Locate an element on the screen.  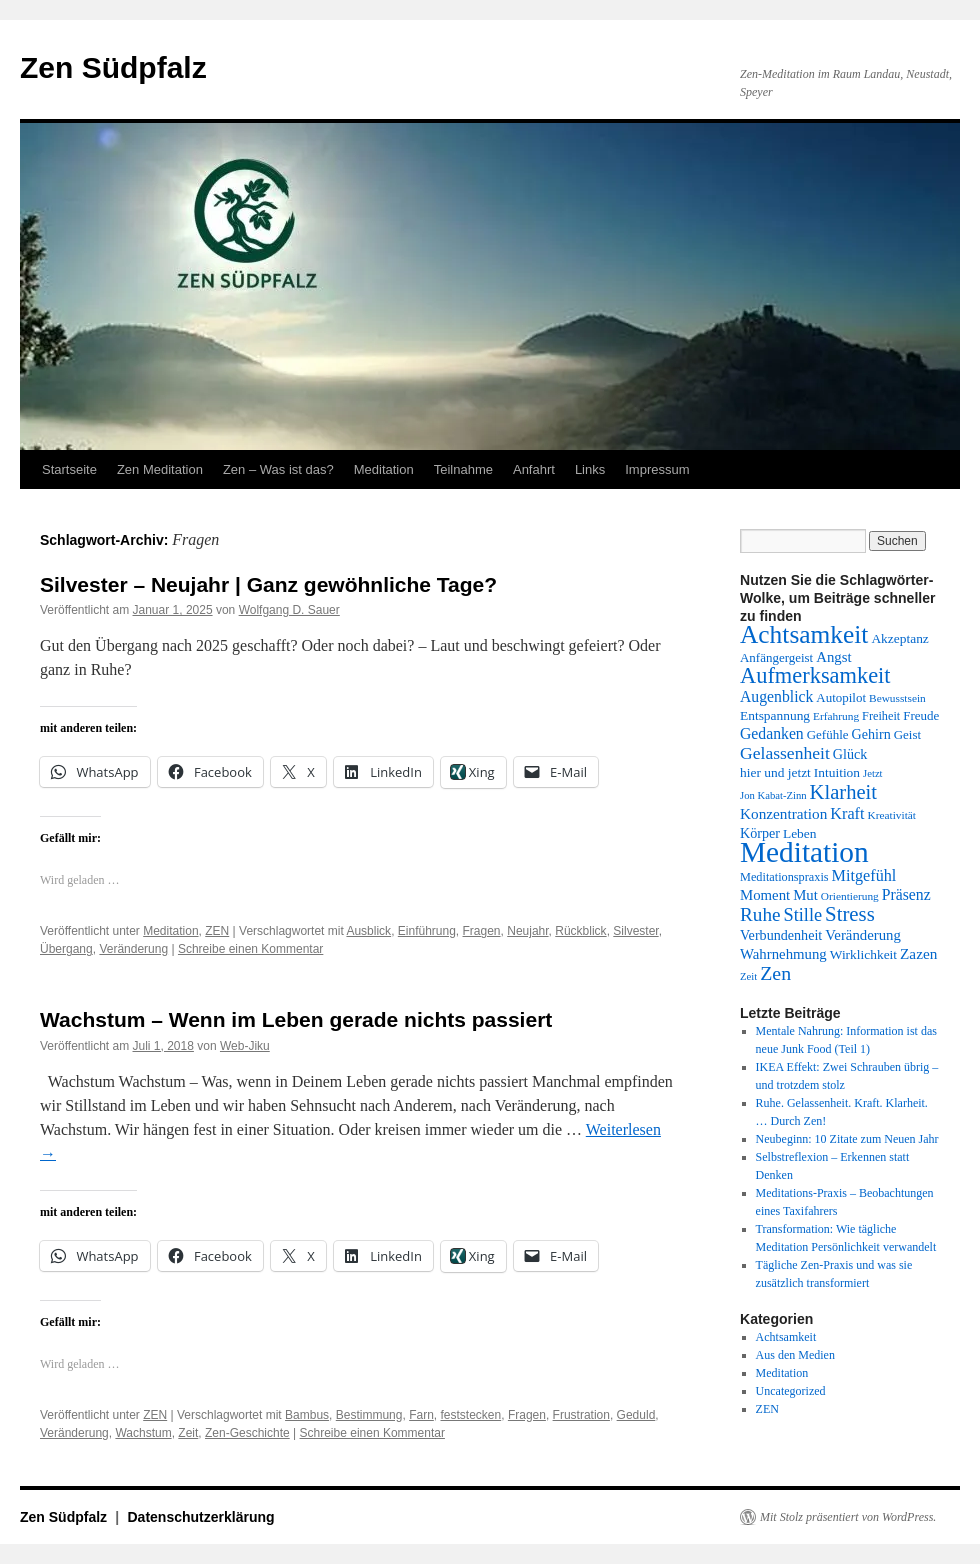
Wahrnehmung [Wahrnehmung (17 Einträge)] is located at coordinates (783, 954).